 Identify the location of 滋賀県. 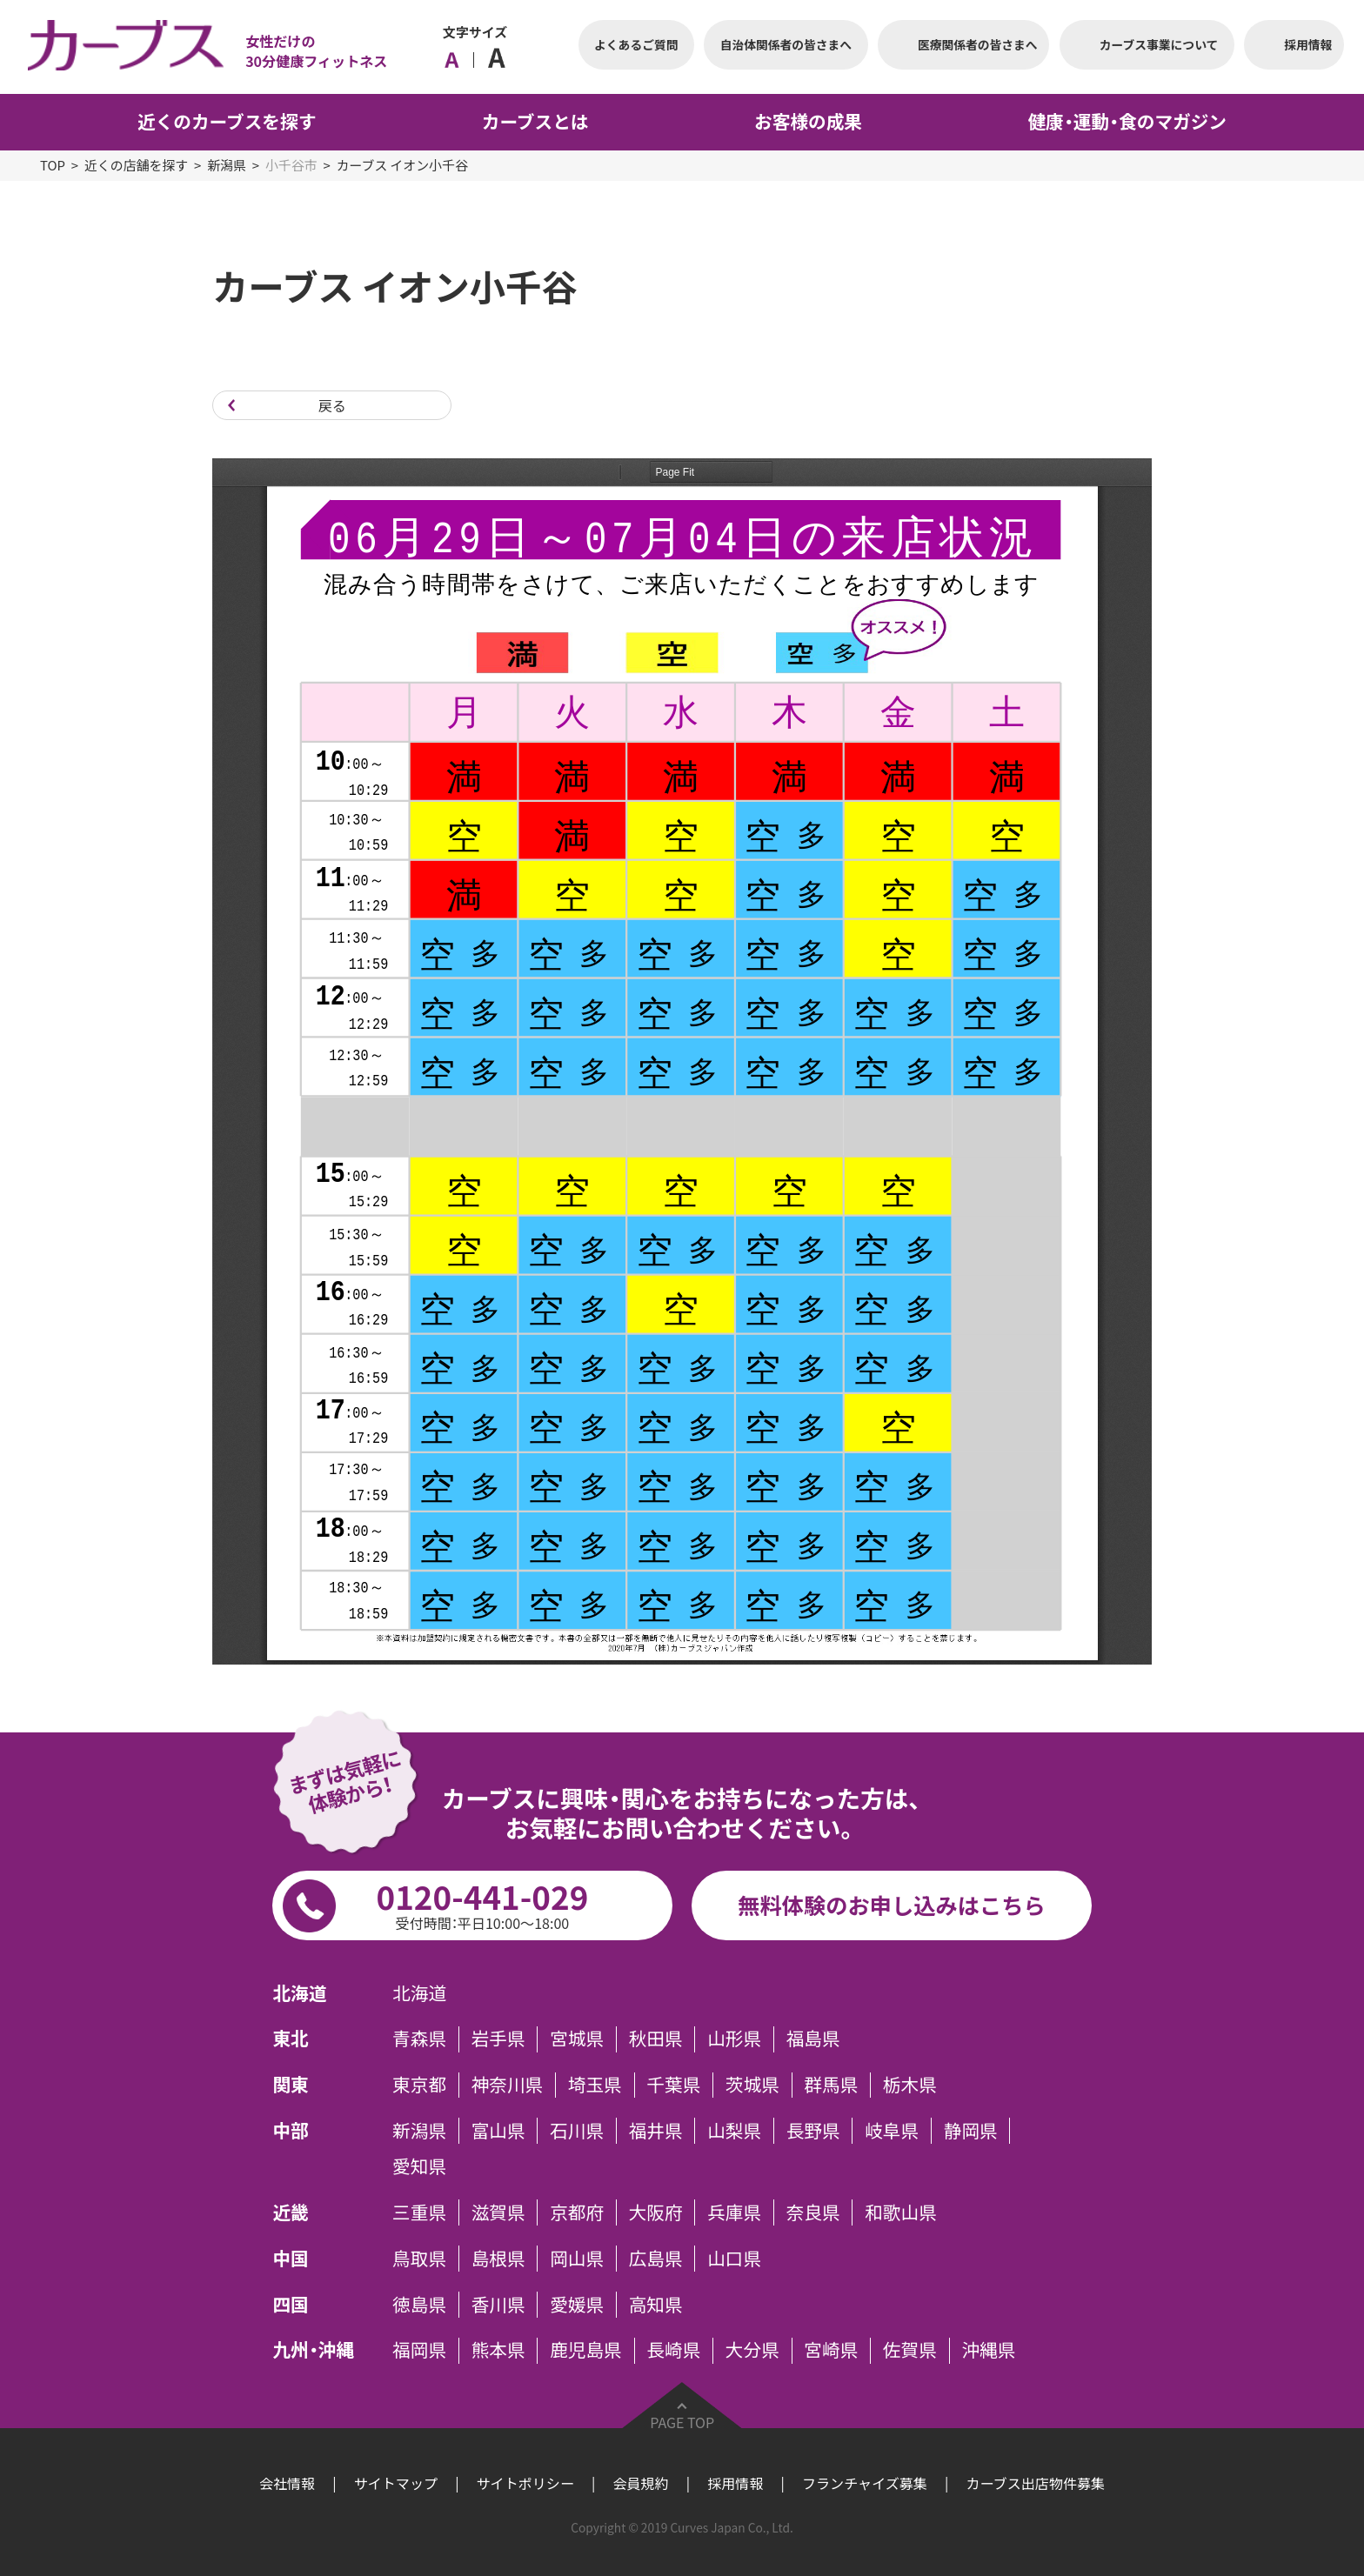
(498, 2212).